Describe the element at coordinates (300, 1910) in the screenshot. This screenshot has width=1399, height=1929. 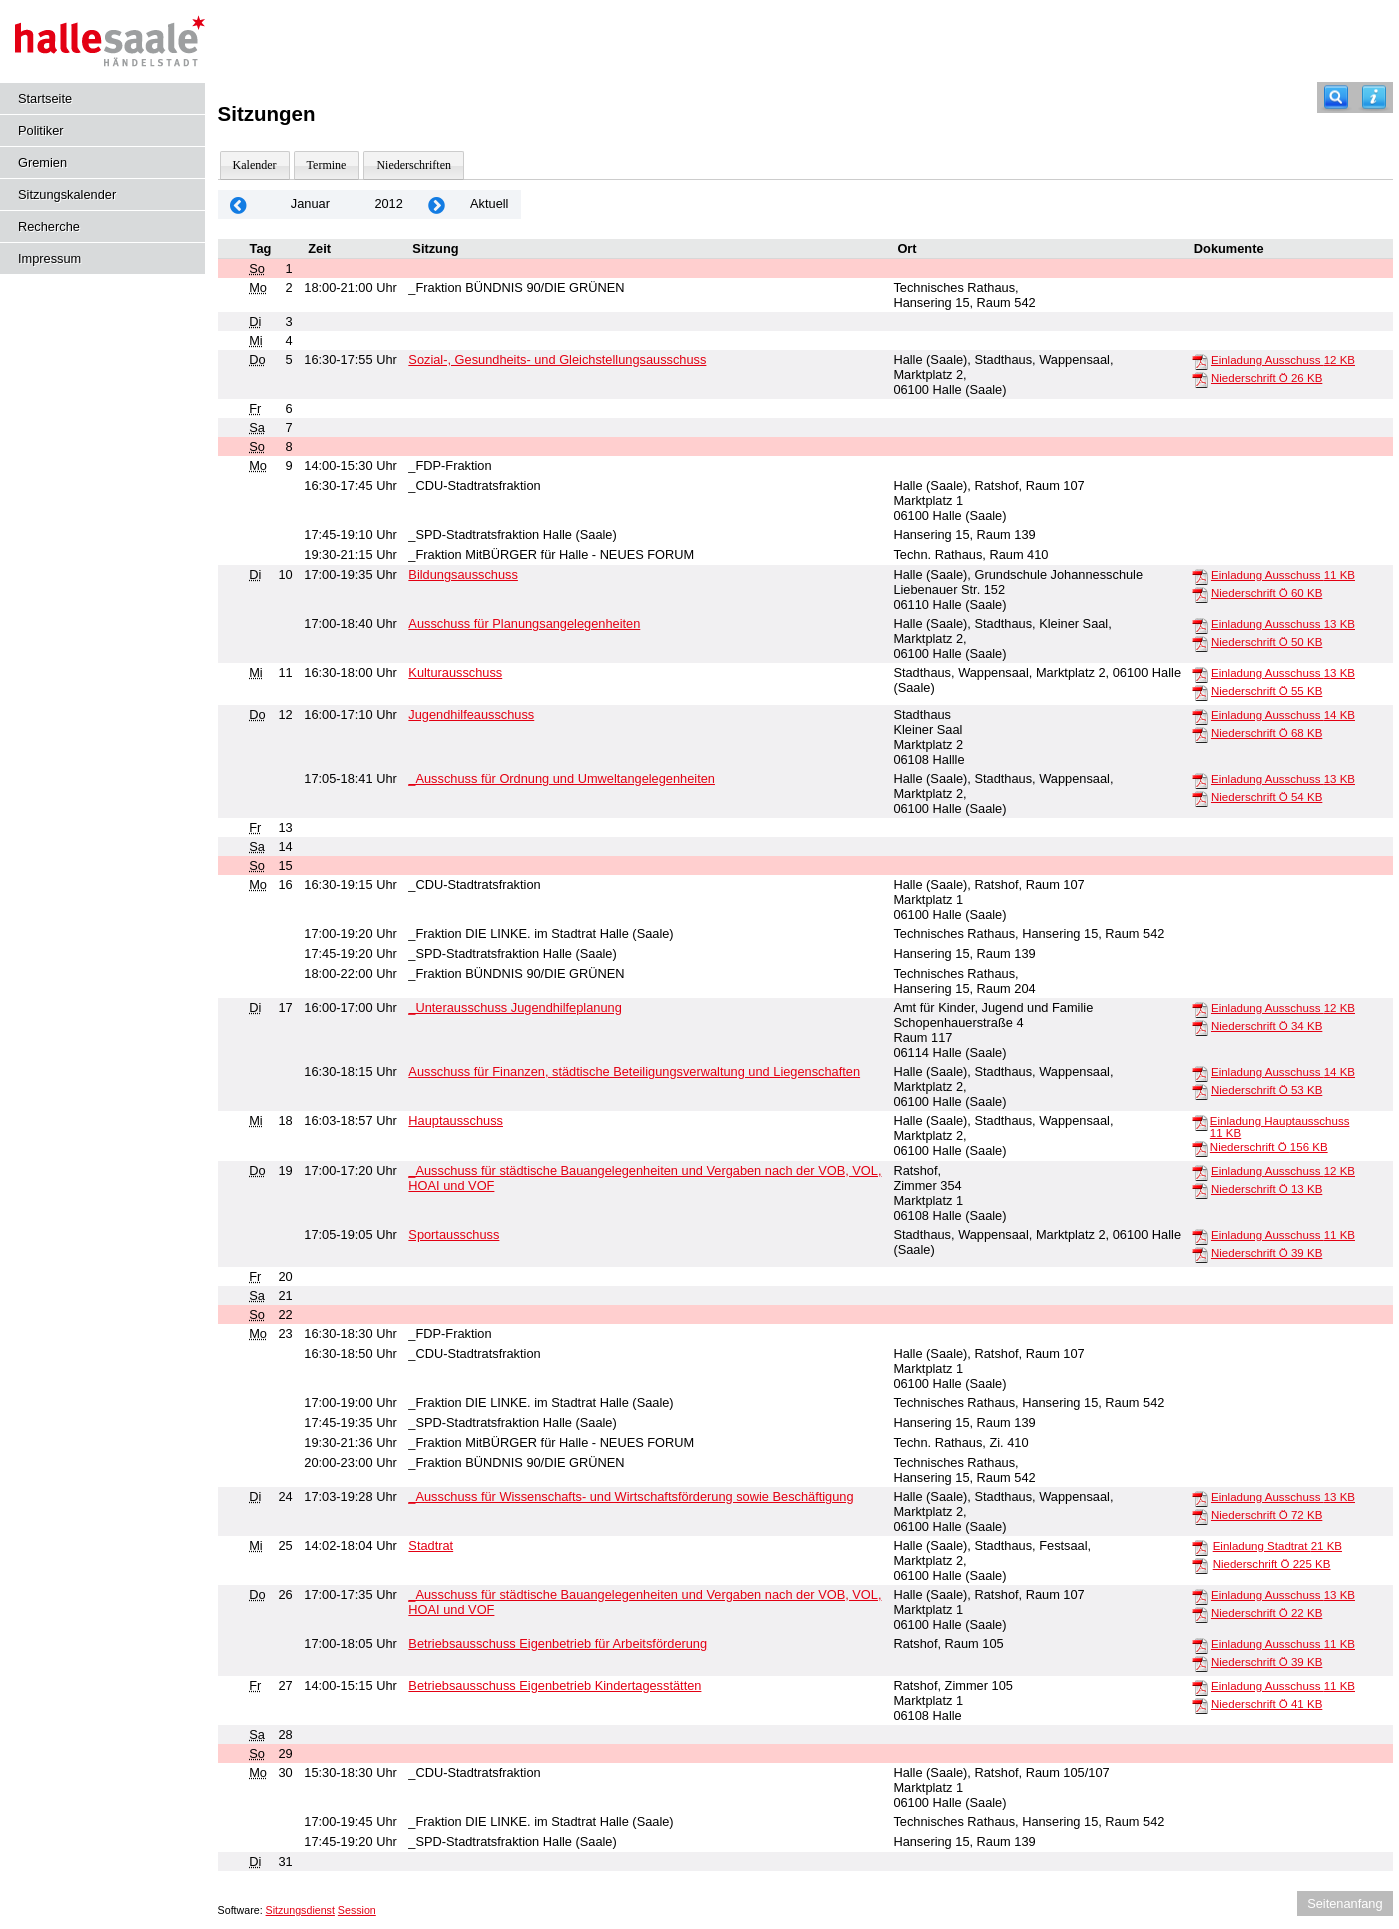
I see `Sitzungsdienst` at that location.